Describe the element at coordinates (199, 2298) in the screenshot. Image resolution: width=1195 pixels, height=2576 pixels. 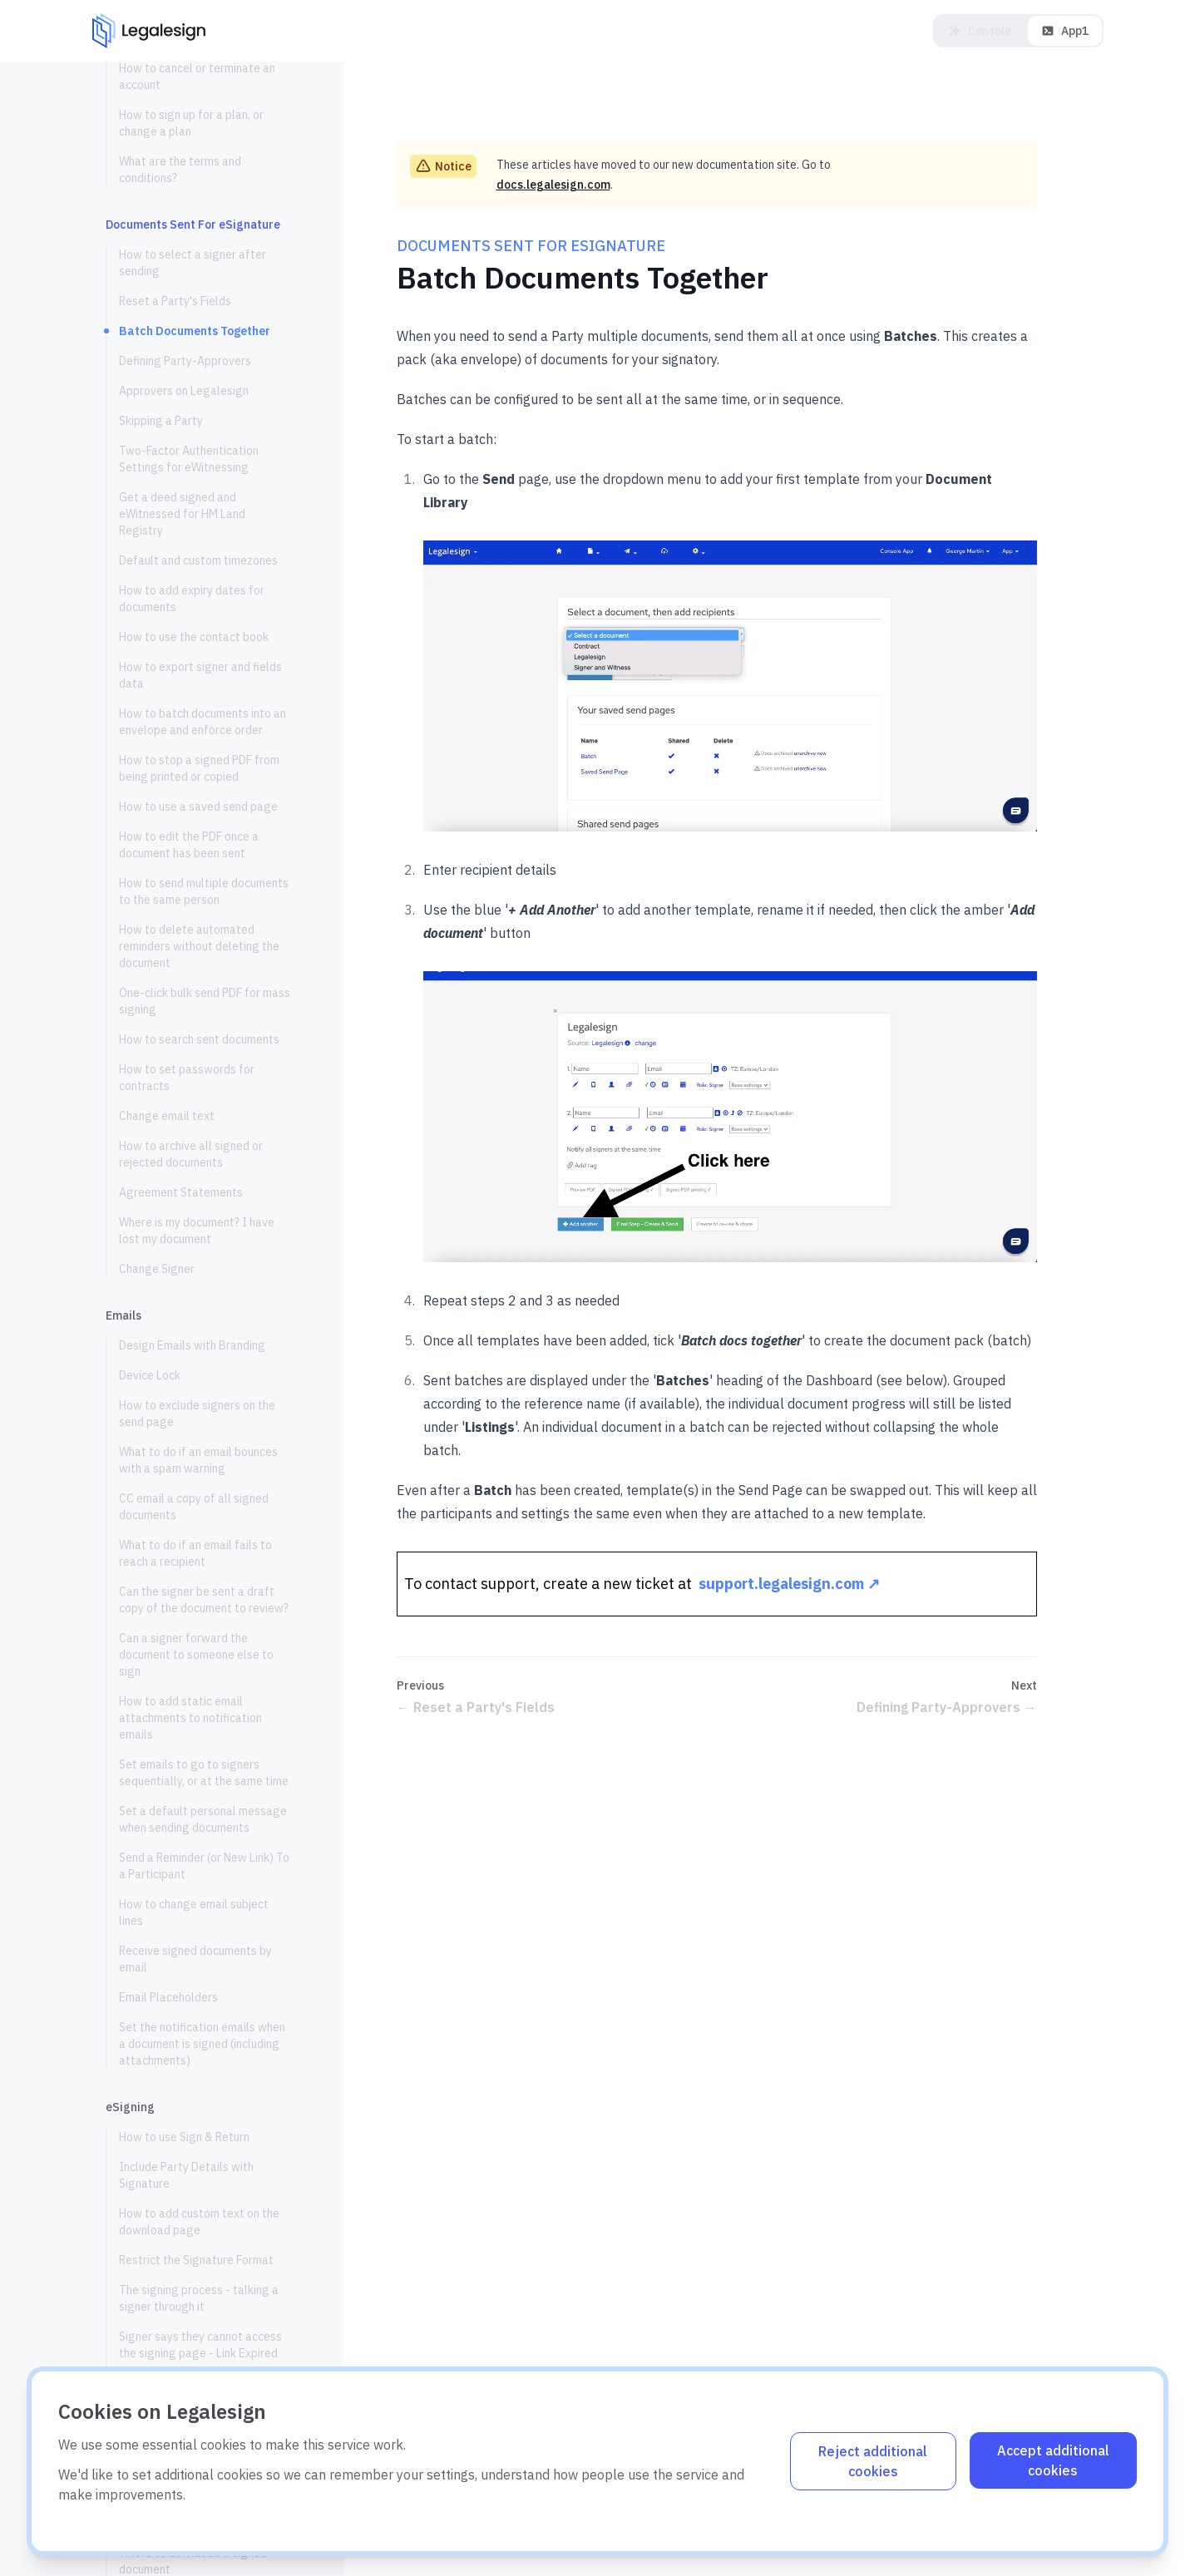
I see `The signing process - talking a signer through it` at that location.